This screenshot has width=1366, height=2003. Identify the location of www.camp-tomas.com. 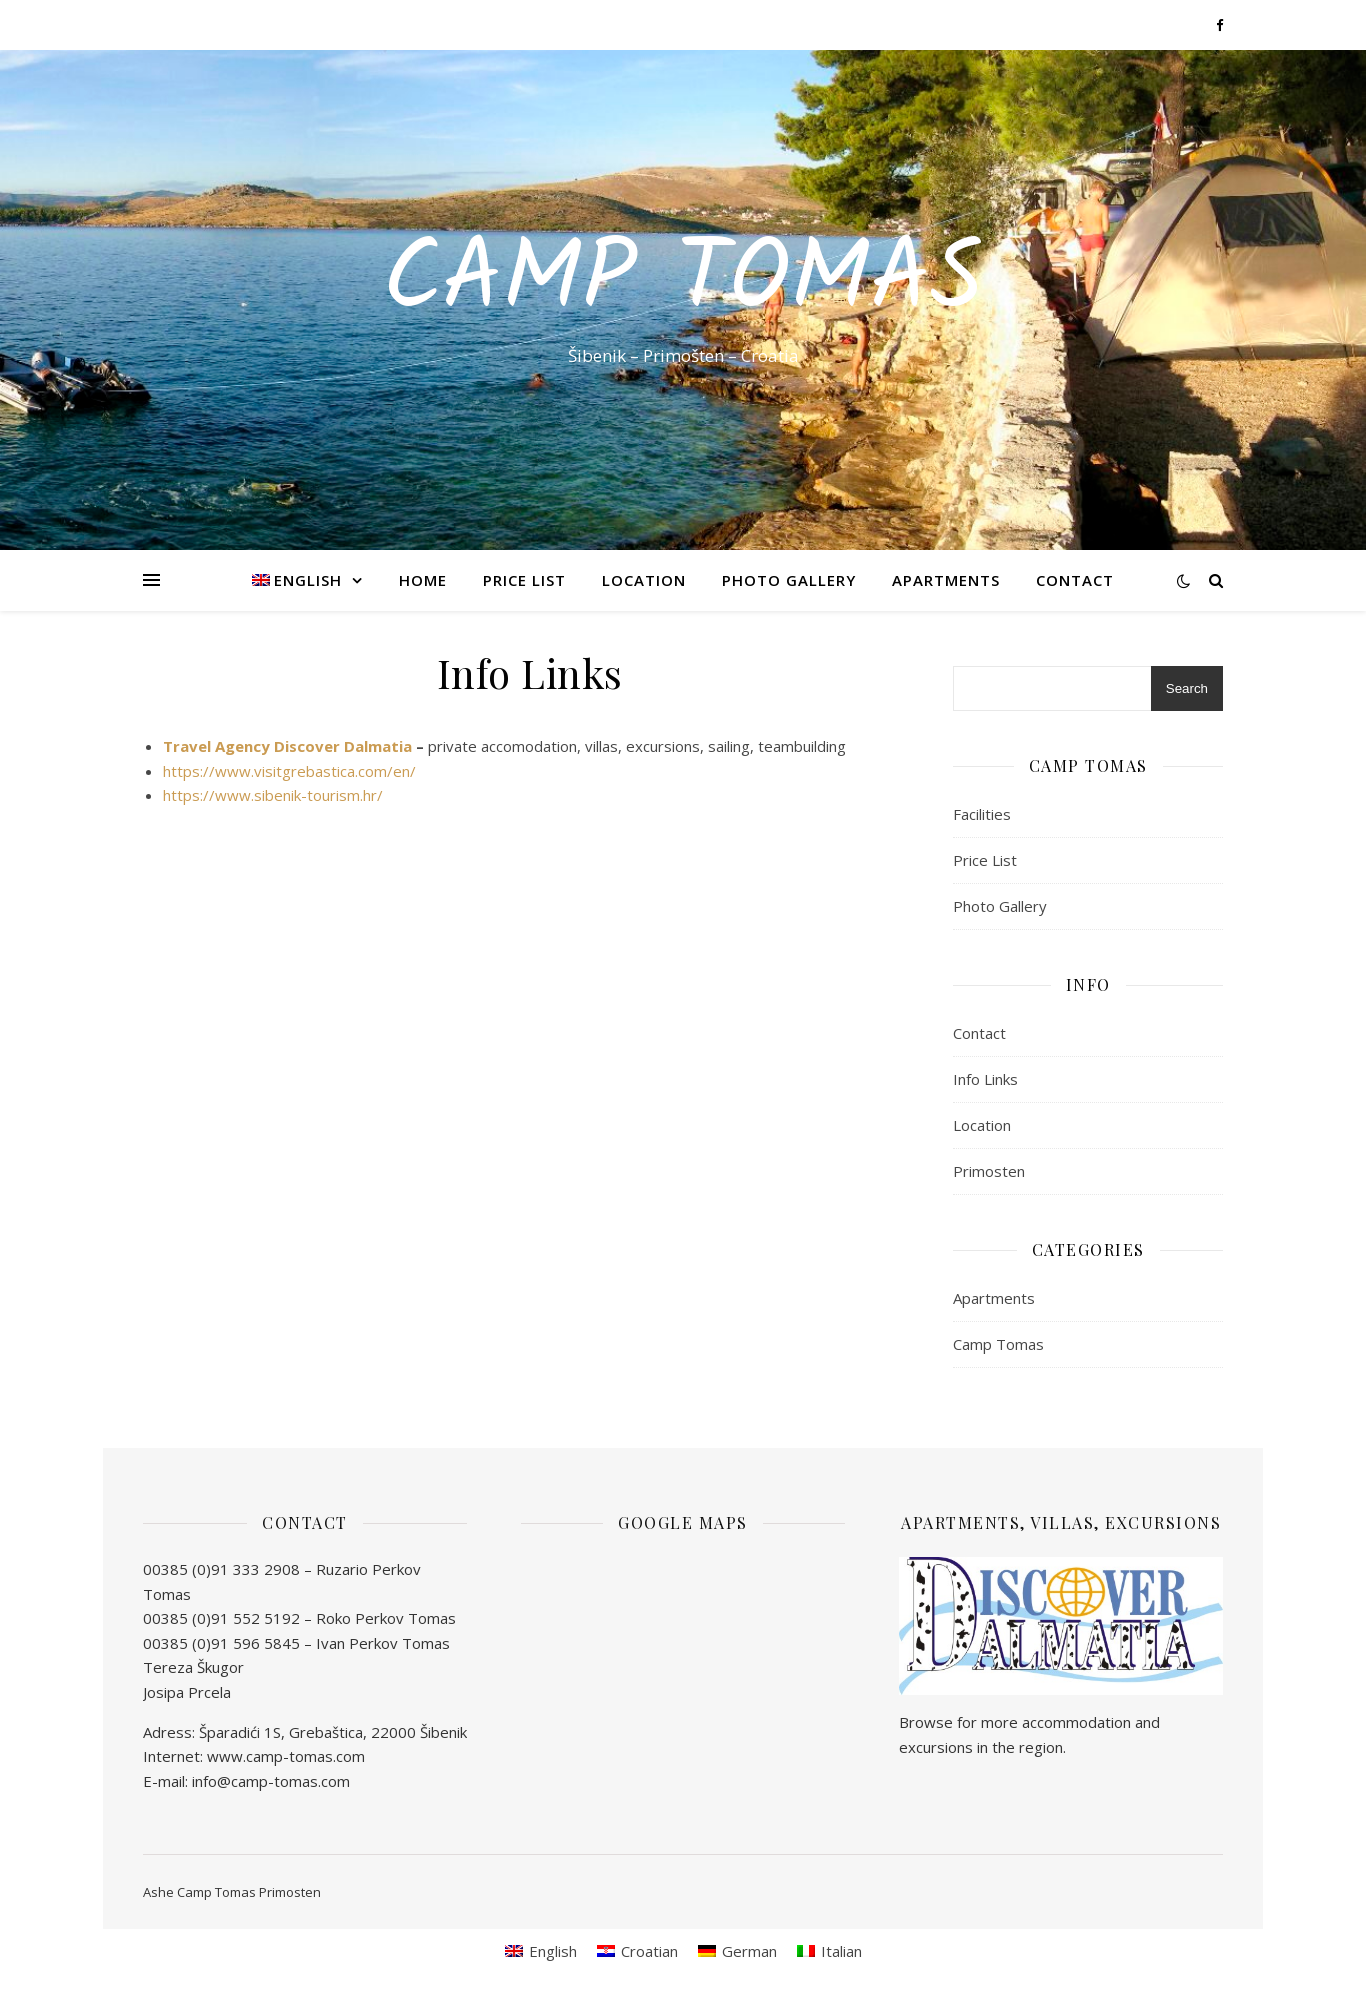
(286, 1756).